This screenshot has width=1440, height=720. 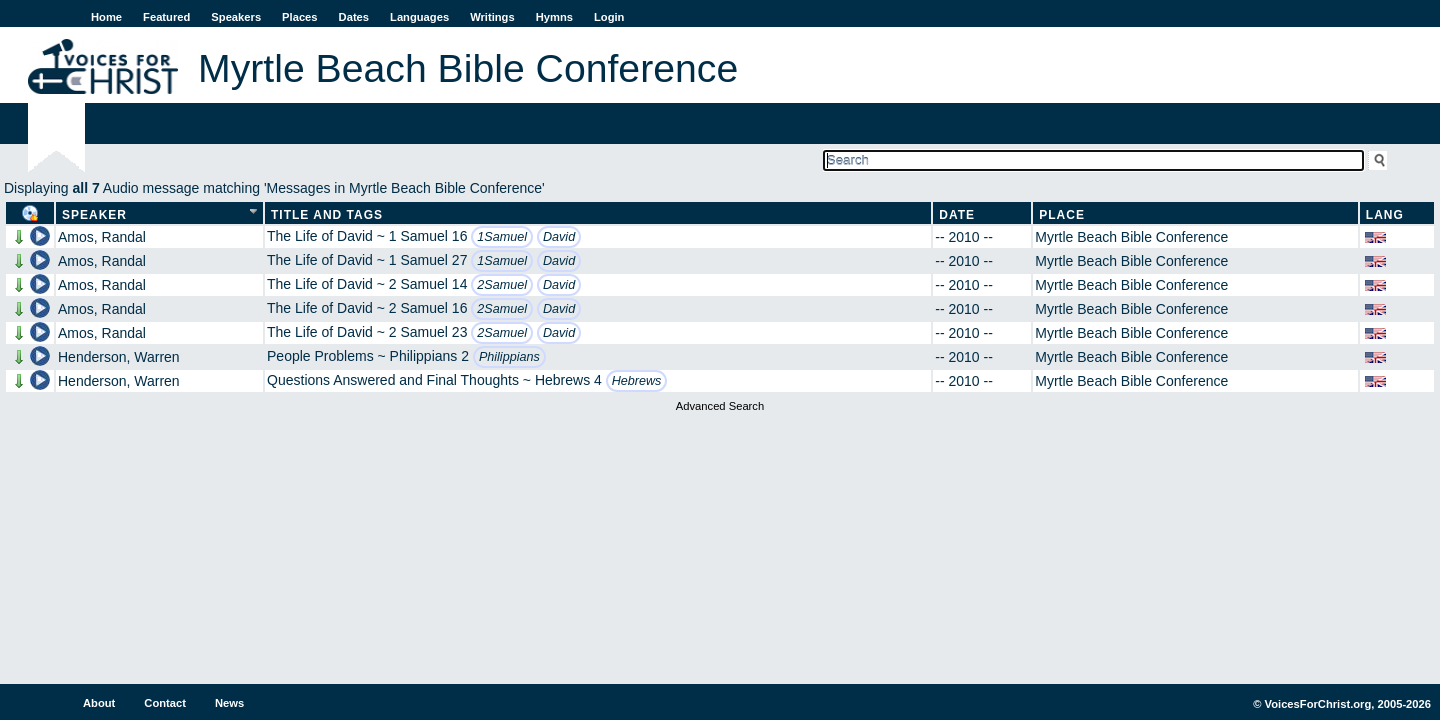 What do you see at coordinates (327, 215) in the screenshot?
I see `Title and Tags` at bounding box center [327, 215].